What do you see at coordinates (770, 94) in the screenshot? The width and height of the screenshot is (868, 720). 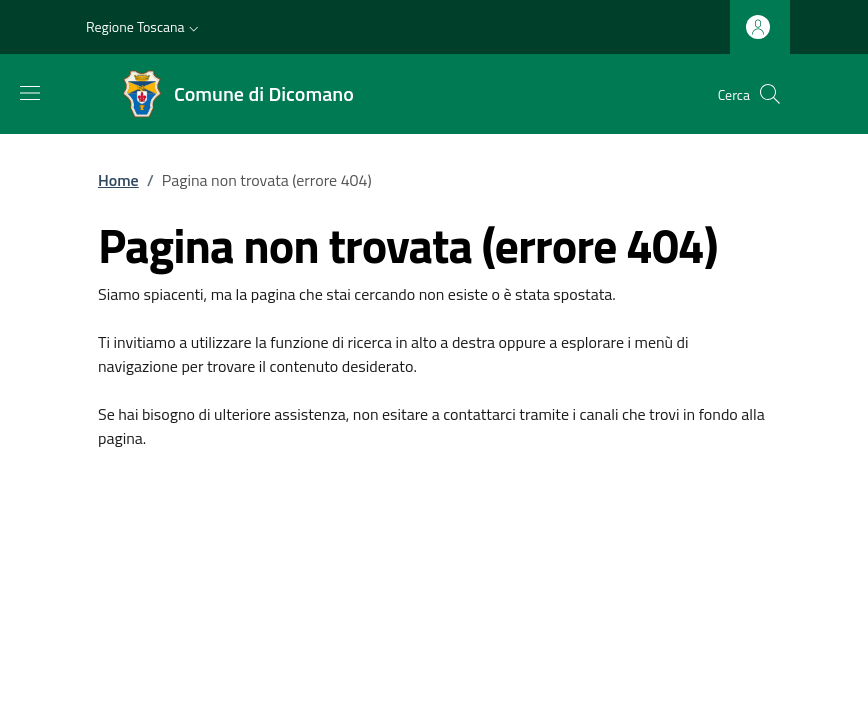 I see `[Ricerca nel sito]` at bounding box center [770, 94].